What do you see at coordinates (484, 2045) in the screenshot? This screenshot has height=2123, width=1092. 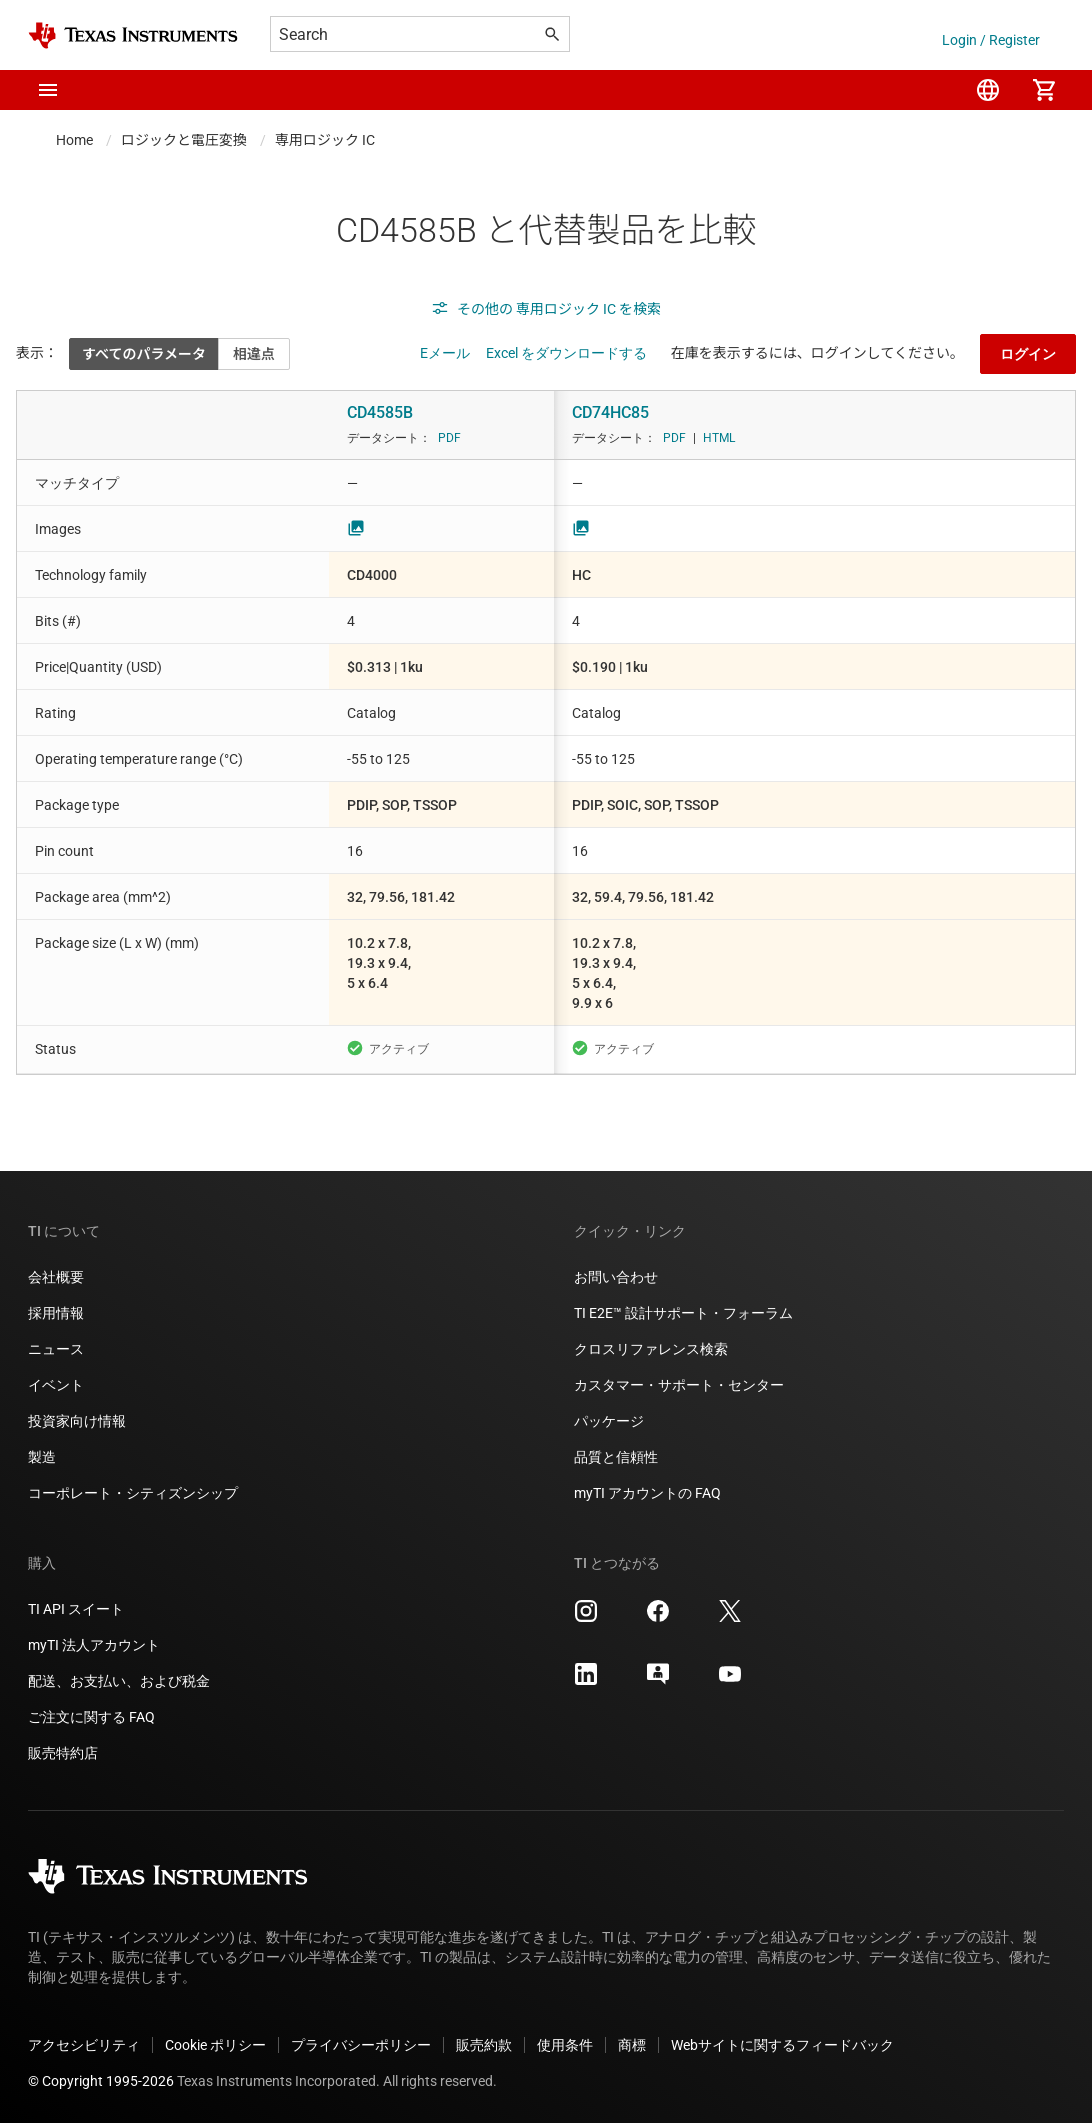 I see `販売約款` at bounding box center [484, 2045].